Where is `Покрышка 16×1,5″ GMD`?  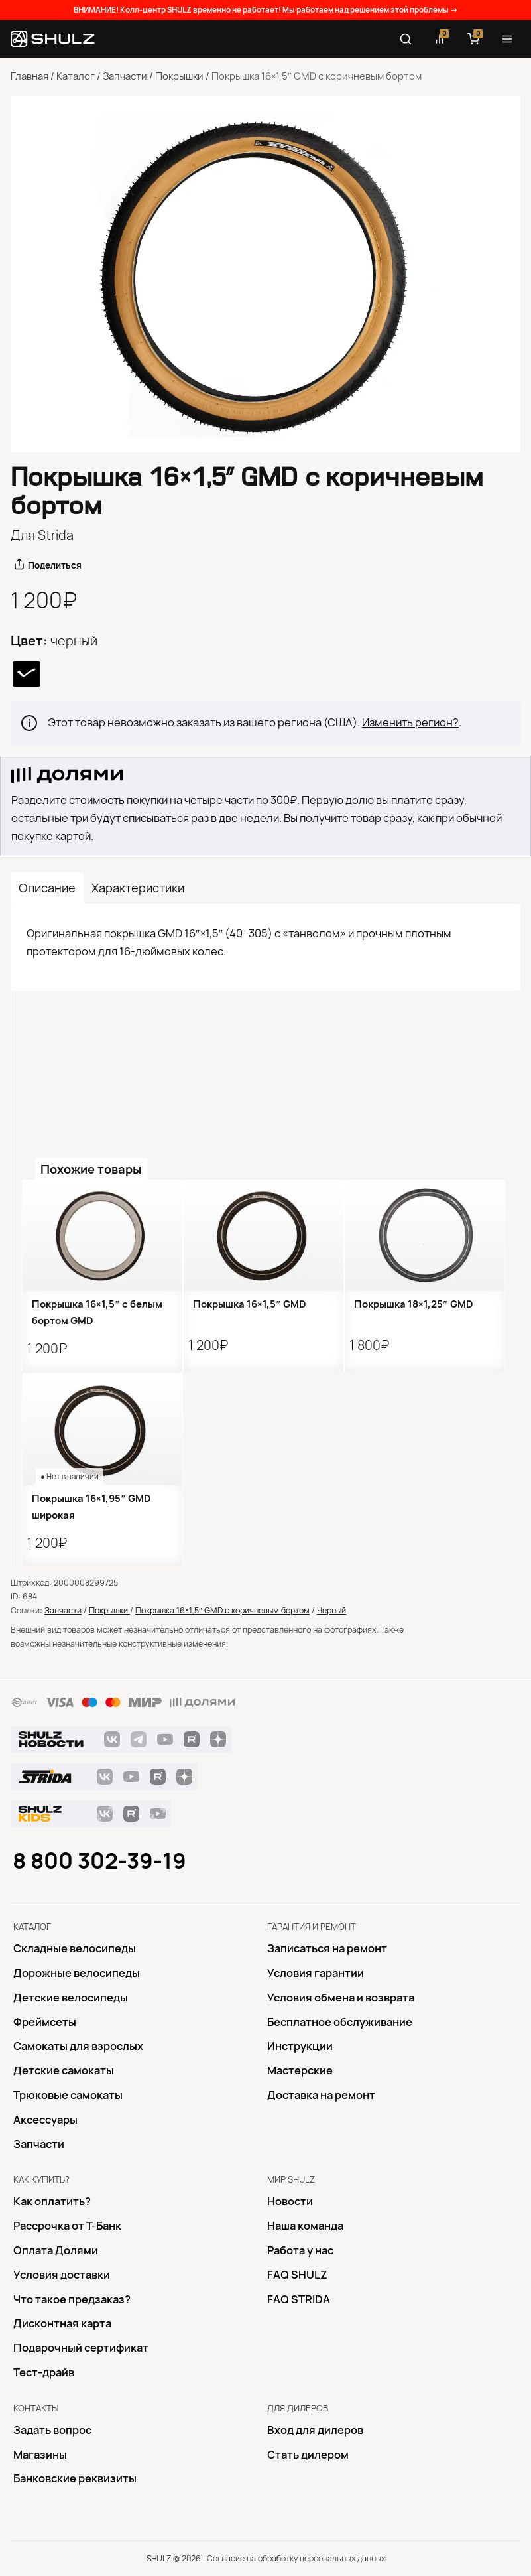
Покрышка 16×1,5″ GMD is located at coordinates (249, 1304).